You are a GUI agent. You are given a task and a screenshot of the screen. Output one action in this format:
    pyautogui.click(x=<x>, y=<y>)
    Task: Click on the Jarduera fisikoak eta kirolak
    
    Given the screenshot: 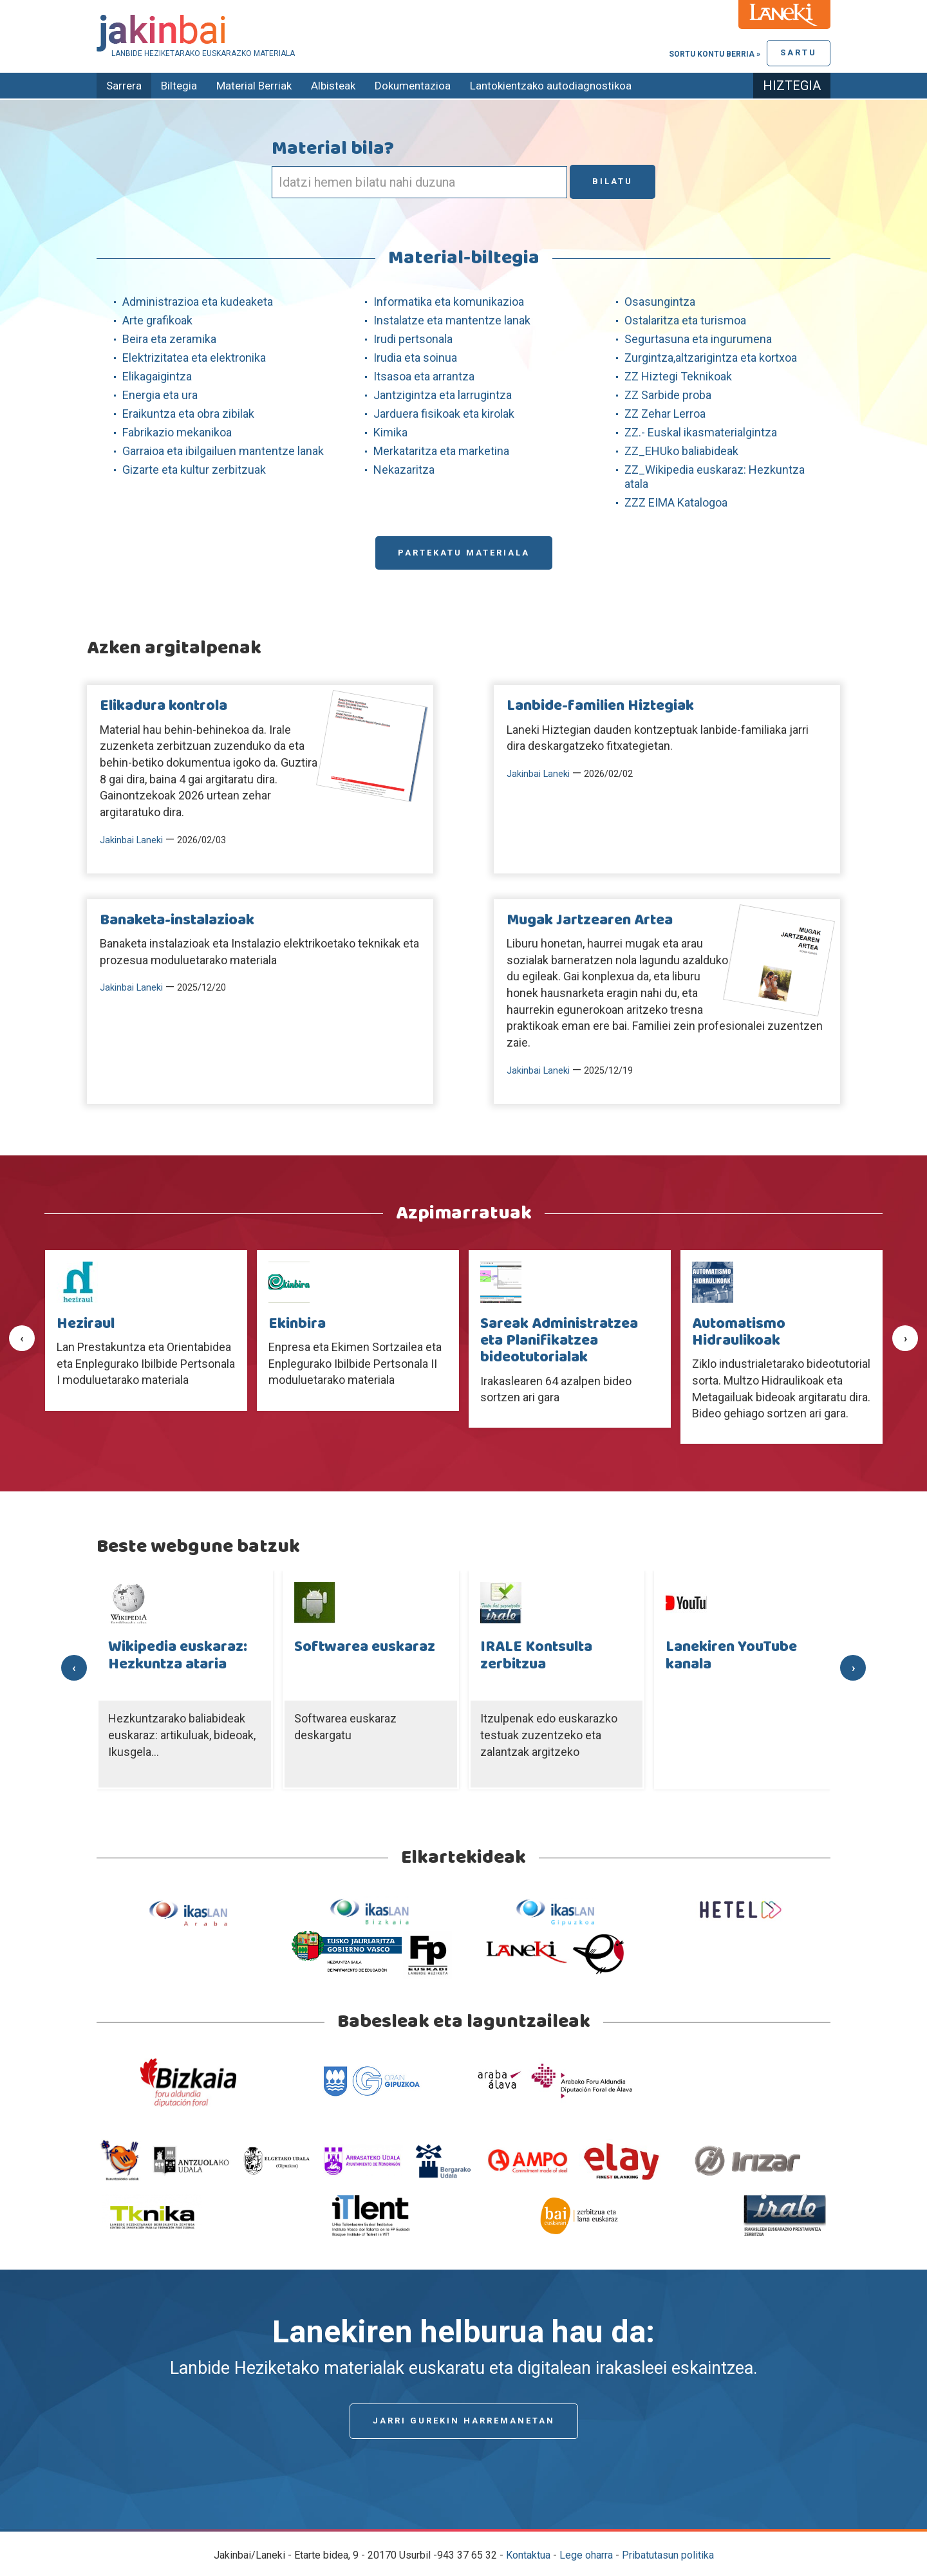 What is the action you would take?
    pyautogui.click(x=443, y=413)
    